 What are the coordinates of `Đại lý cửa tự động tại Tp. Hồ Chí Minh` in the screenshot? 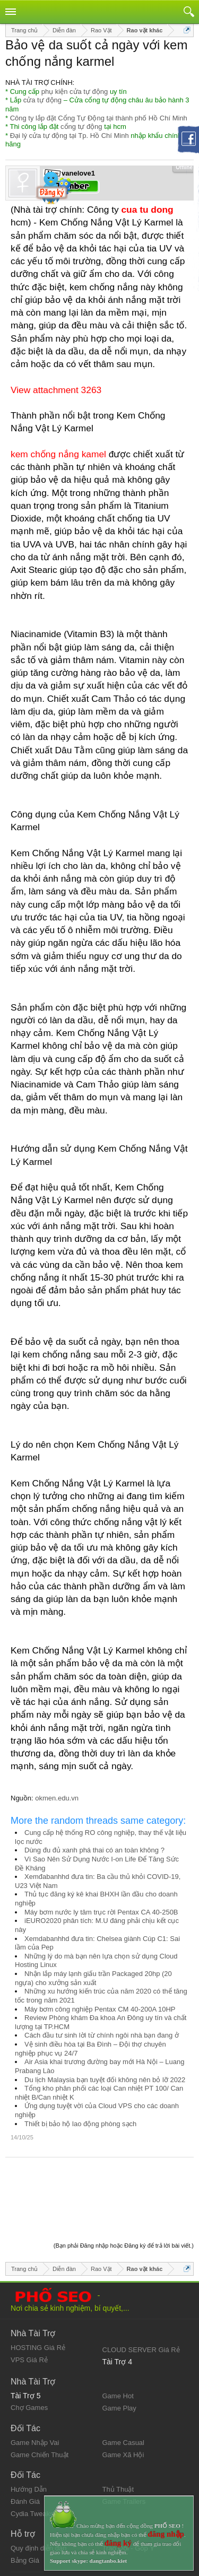 It's located at (69, 136).